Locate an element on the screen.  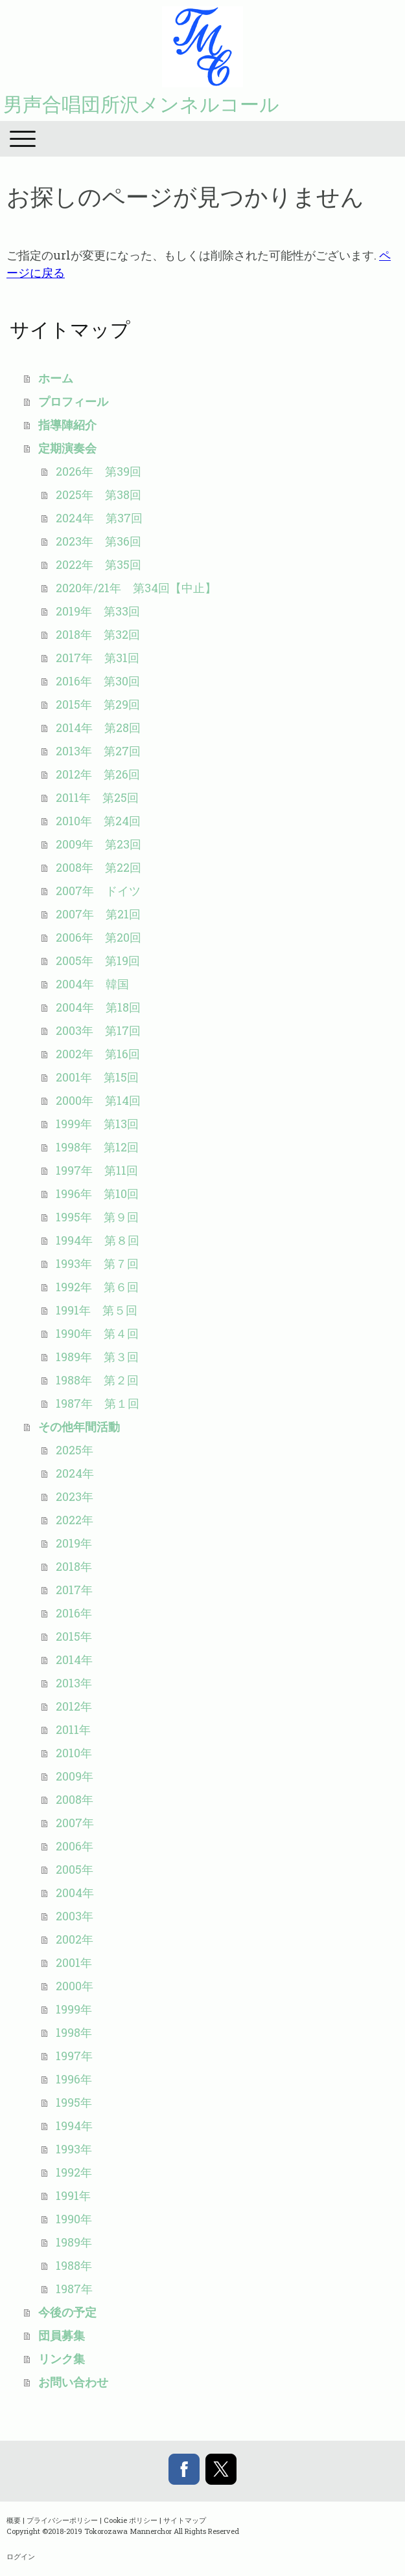
1990年 第４回 is located at coordinates (97, 1333).